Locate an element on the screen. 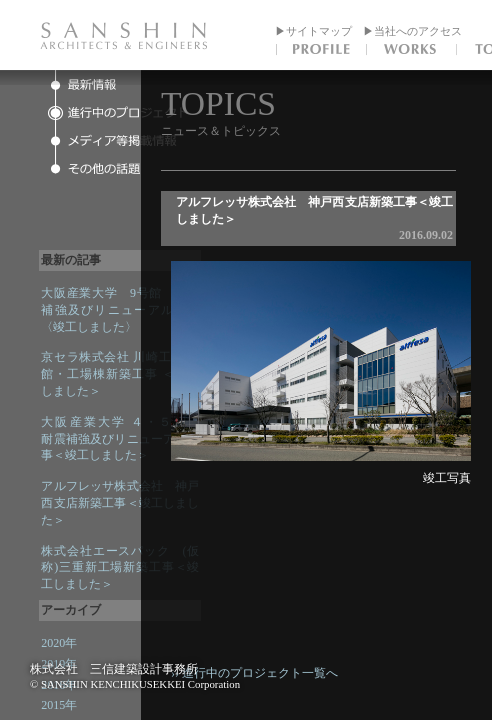 Image resolution: width=492 pixels, height=720 pixels. アルフレッサ株式会社 神戸西支店新築工事＜竣工しました＞ is located at coordinates (120, 503).